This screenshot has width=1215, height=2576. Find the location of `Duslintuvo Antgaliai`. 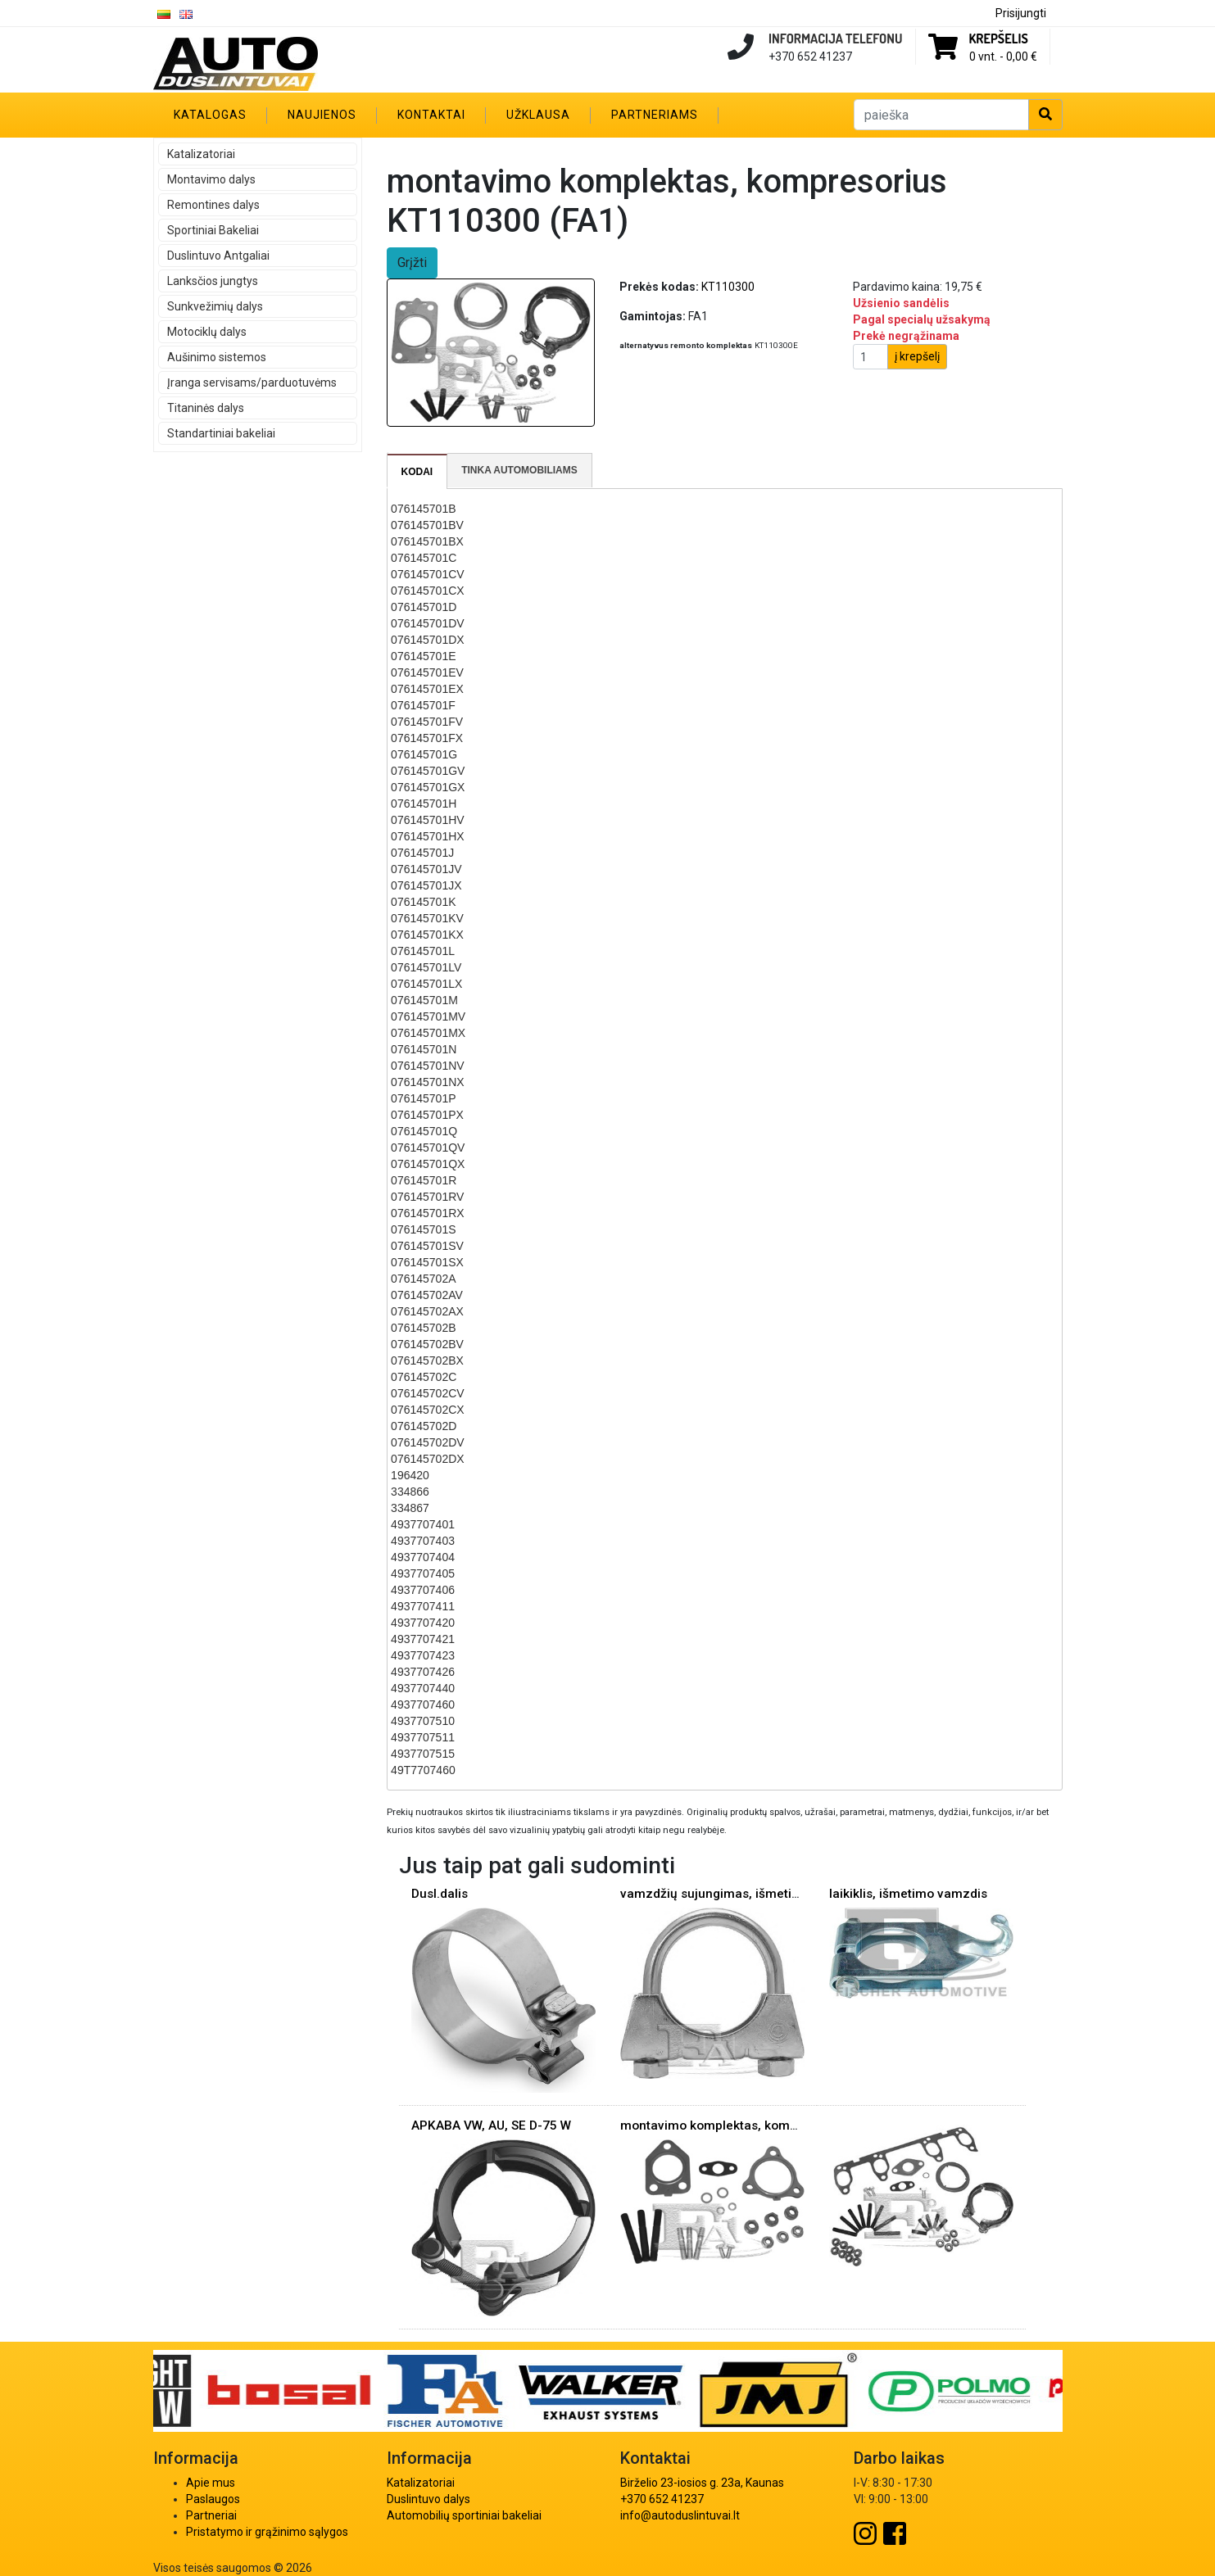

Duslintuvo Antgaliai is located at coordinates (218, 255).